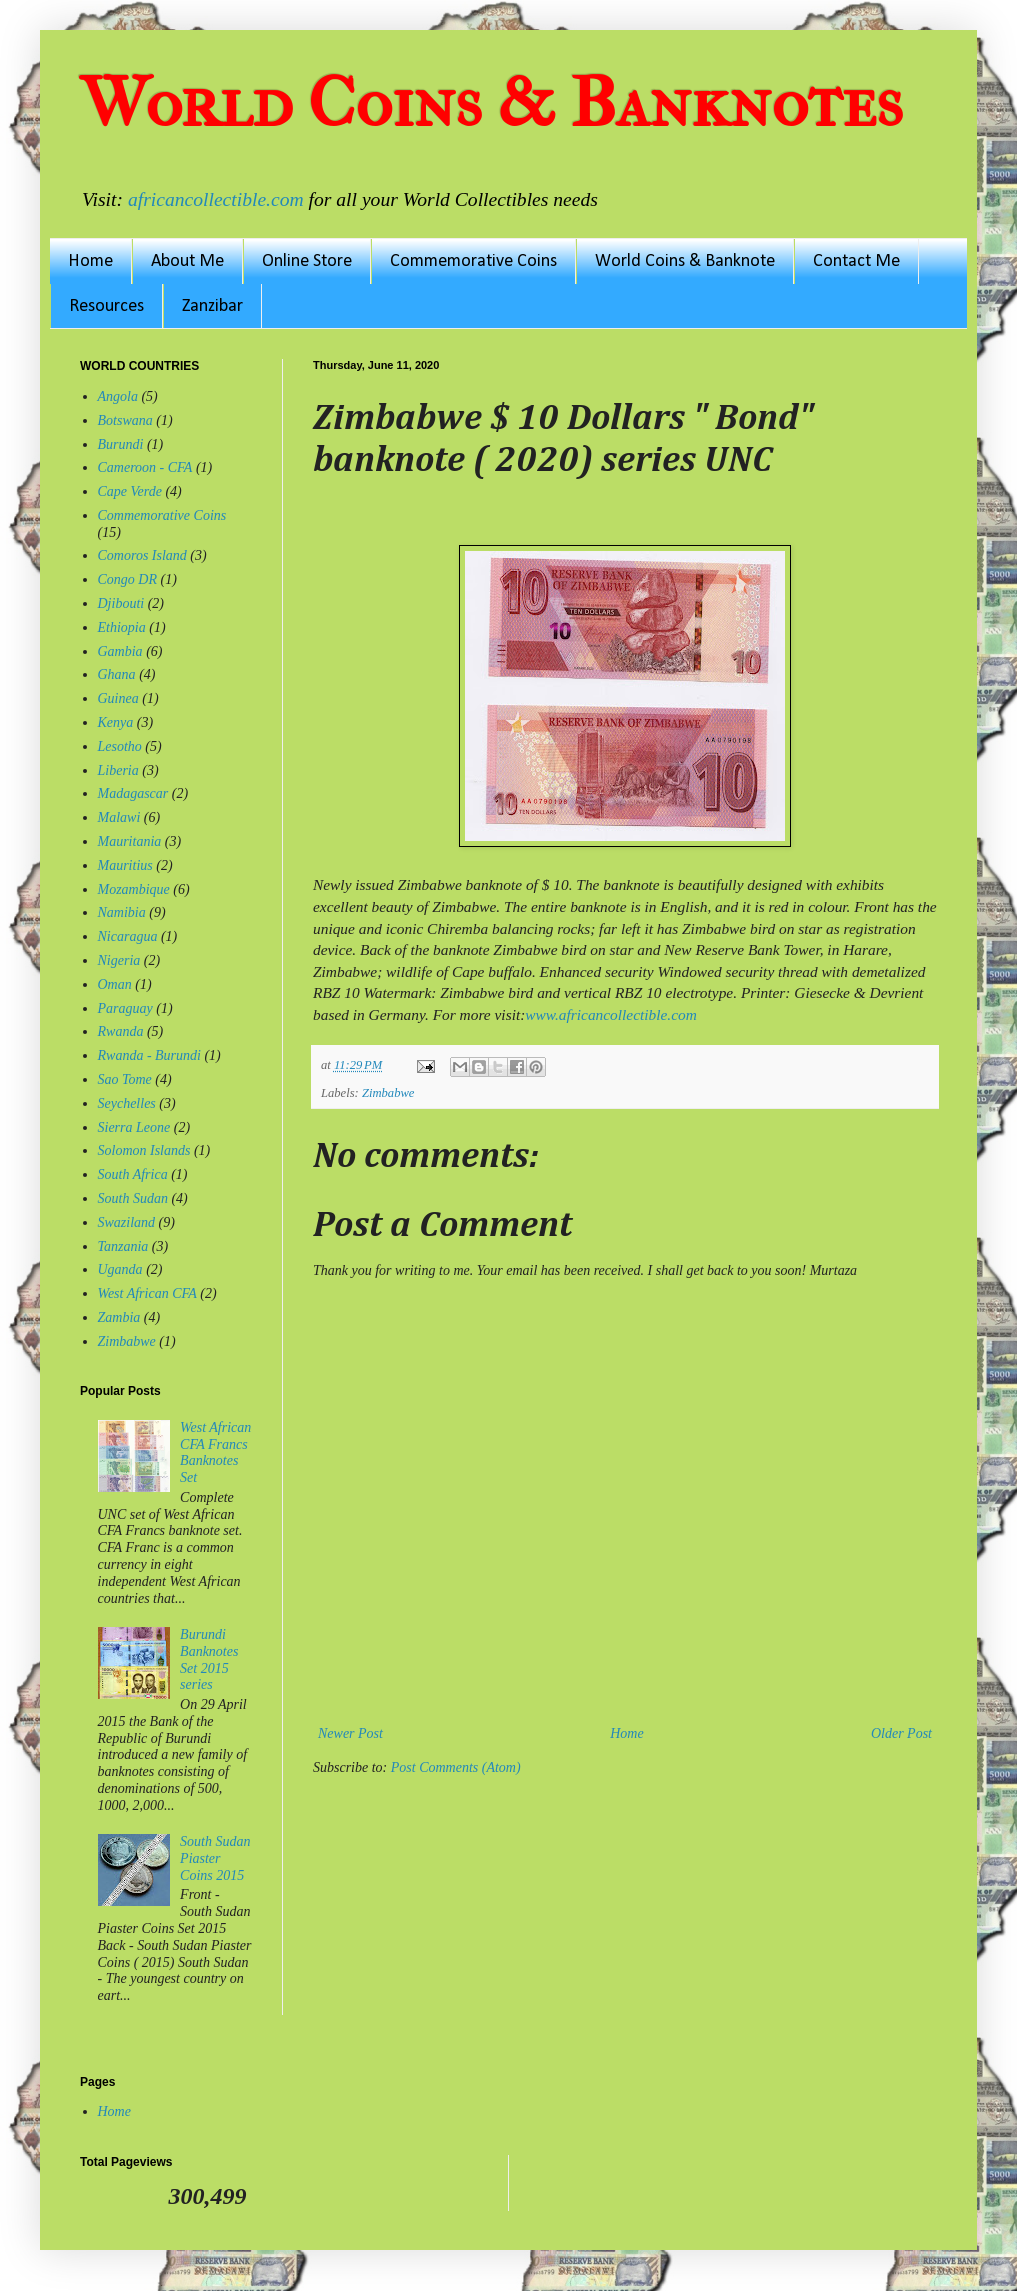 Image resolution: width=1017 pixels, height=2291 pixels. Describe the element at coordinates (388, 1093) in the screenshot. I see `Zimbabwe` at that location.